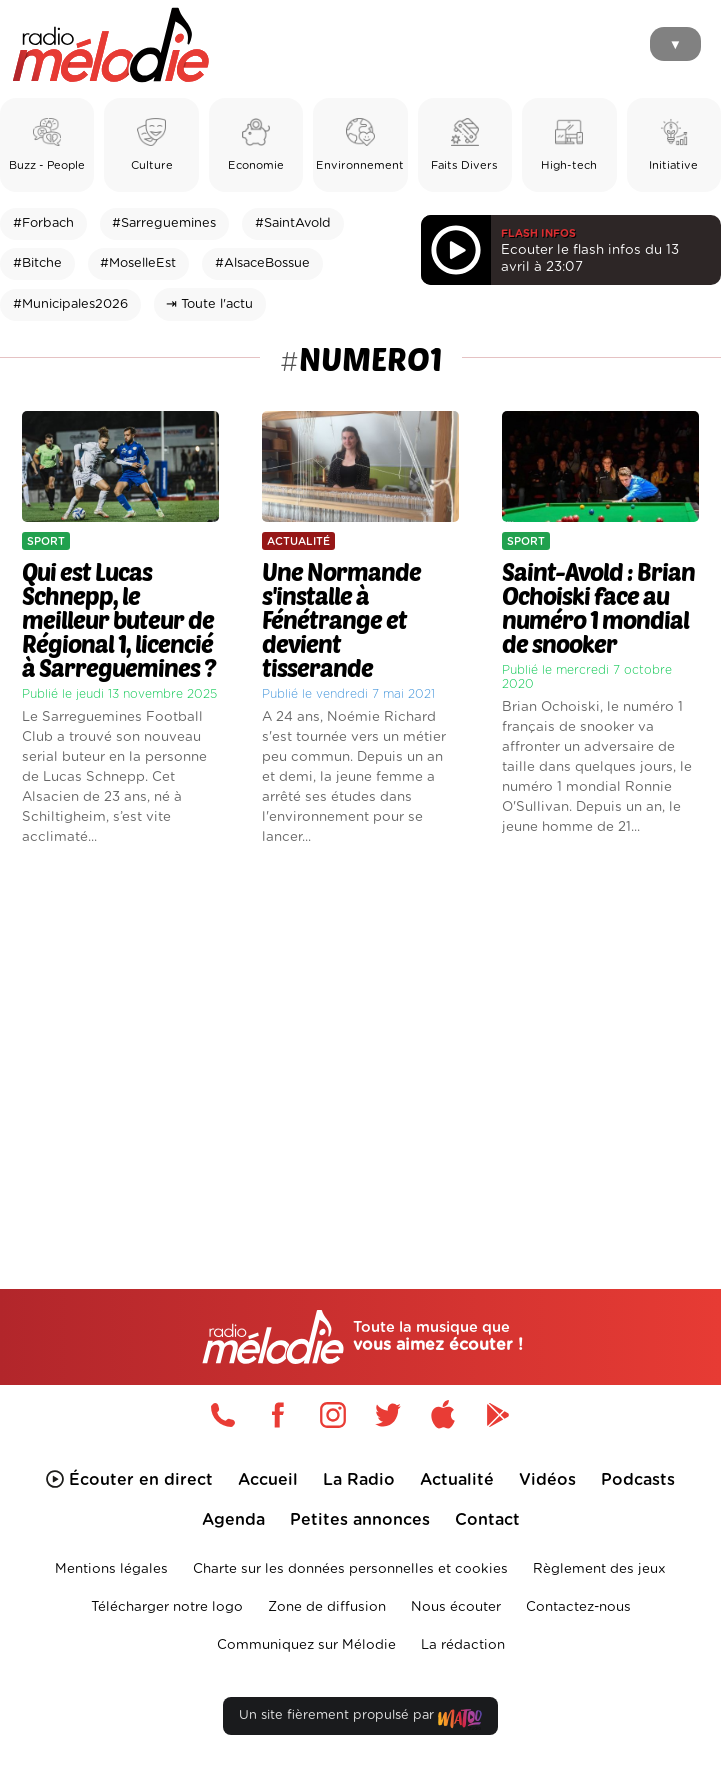 The image size is (721, 1783). What do you see at coordinates (360, 1033) in the screenshot?
I see `[Advertisement]` at bounding box center [360, 1033].